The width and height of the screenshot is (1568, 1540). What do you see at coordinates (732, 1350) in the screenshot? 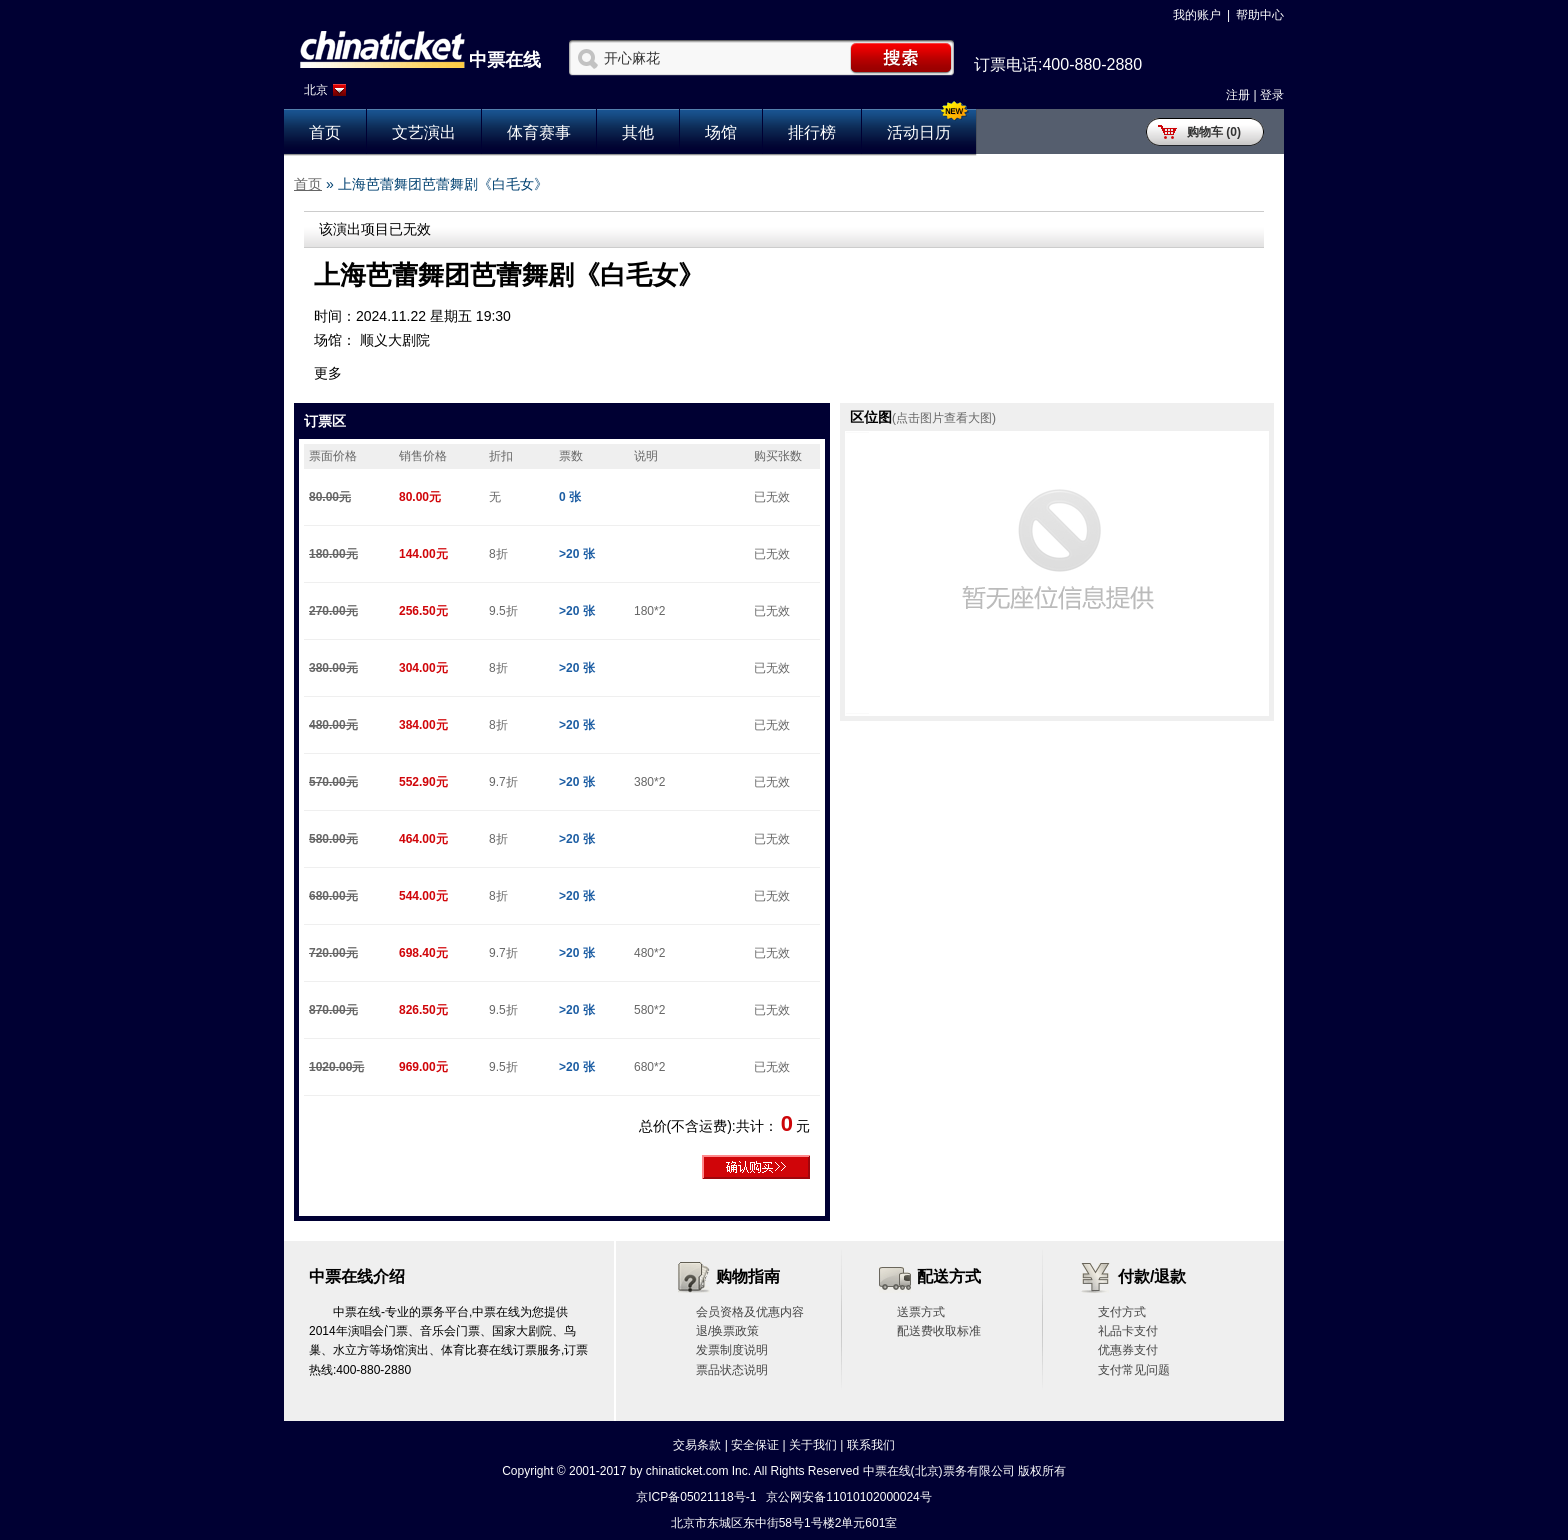
I see `发票制度说明` at bounding box center [732, 1350].